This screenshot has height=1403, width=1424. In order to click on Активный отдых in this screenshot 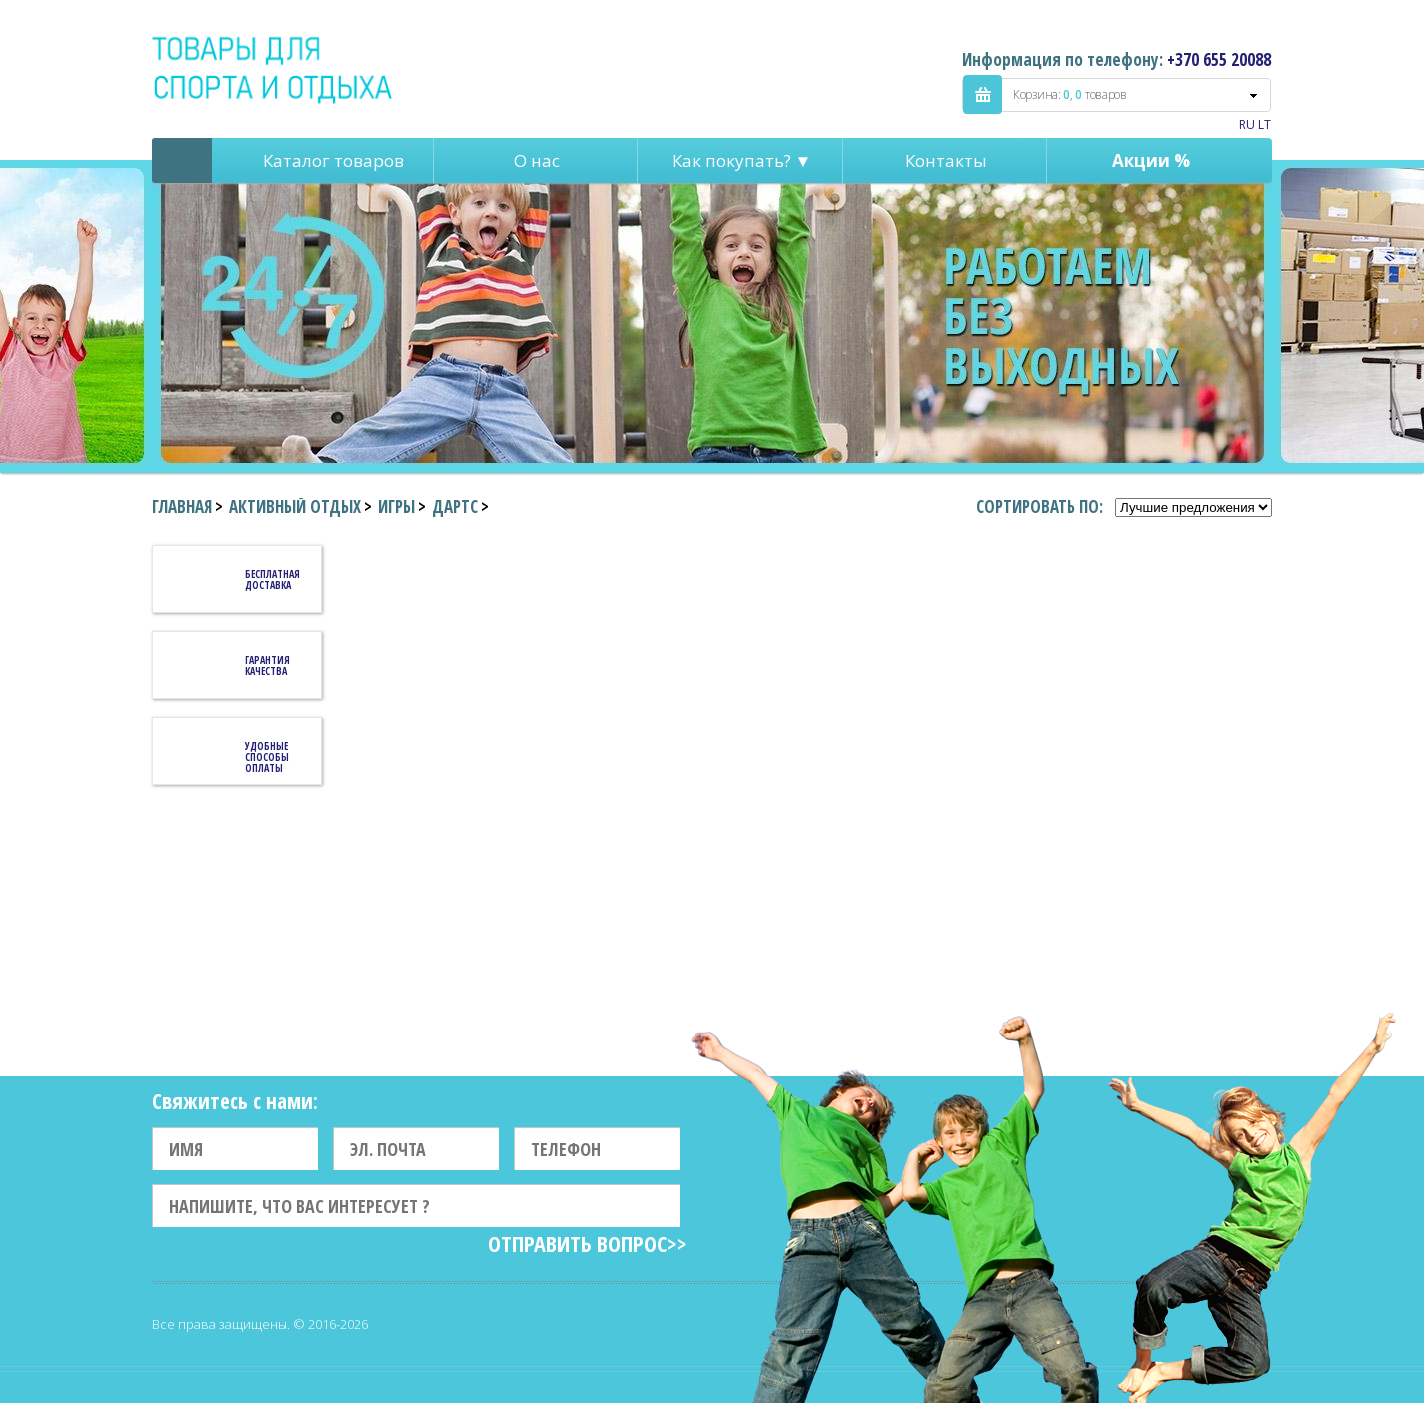, I will do `click(295, 506)`.